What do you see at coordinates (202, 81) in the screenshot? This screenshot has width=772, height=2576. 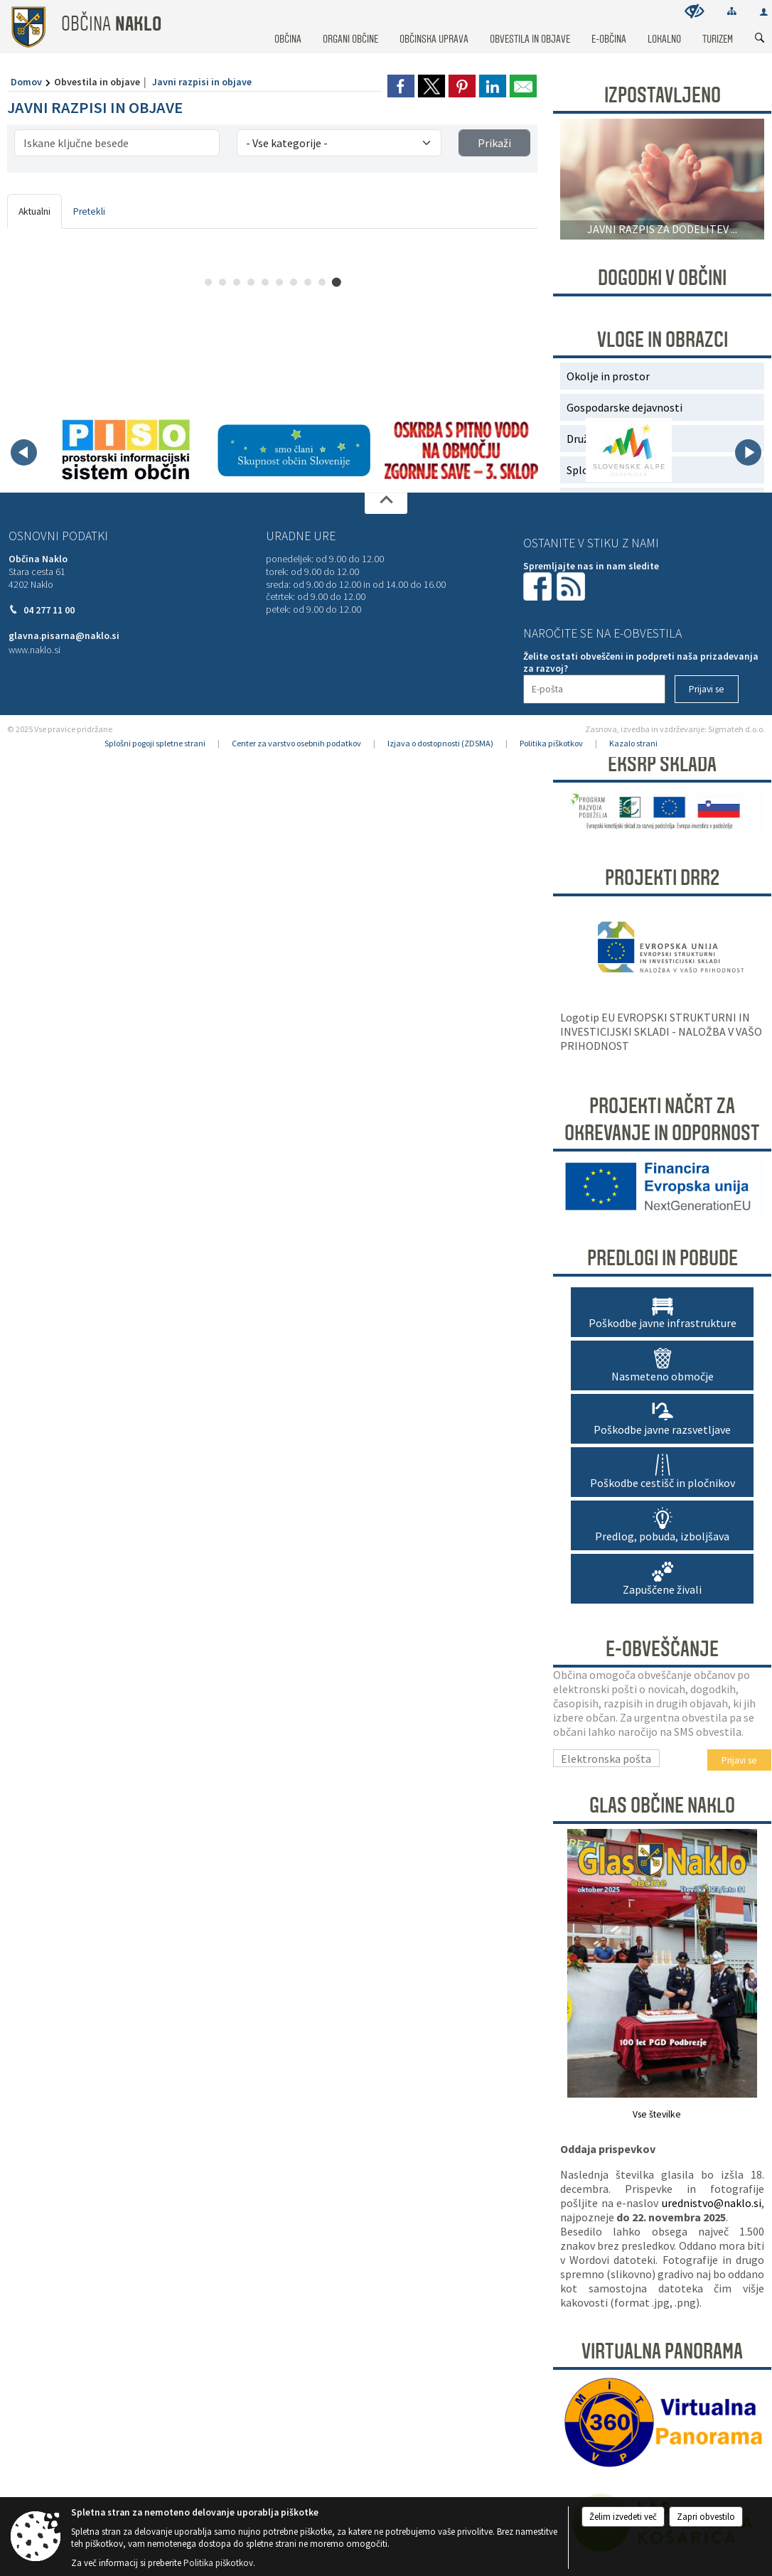 I see `Javni razpisi in objave` at bounding box center [202, 81].